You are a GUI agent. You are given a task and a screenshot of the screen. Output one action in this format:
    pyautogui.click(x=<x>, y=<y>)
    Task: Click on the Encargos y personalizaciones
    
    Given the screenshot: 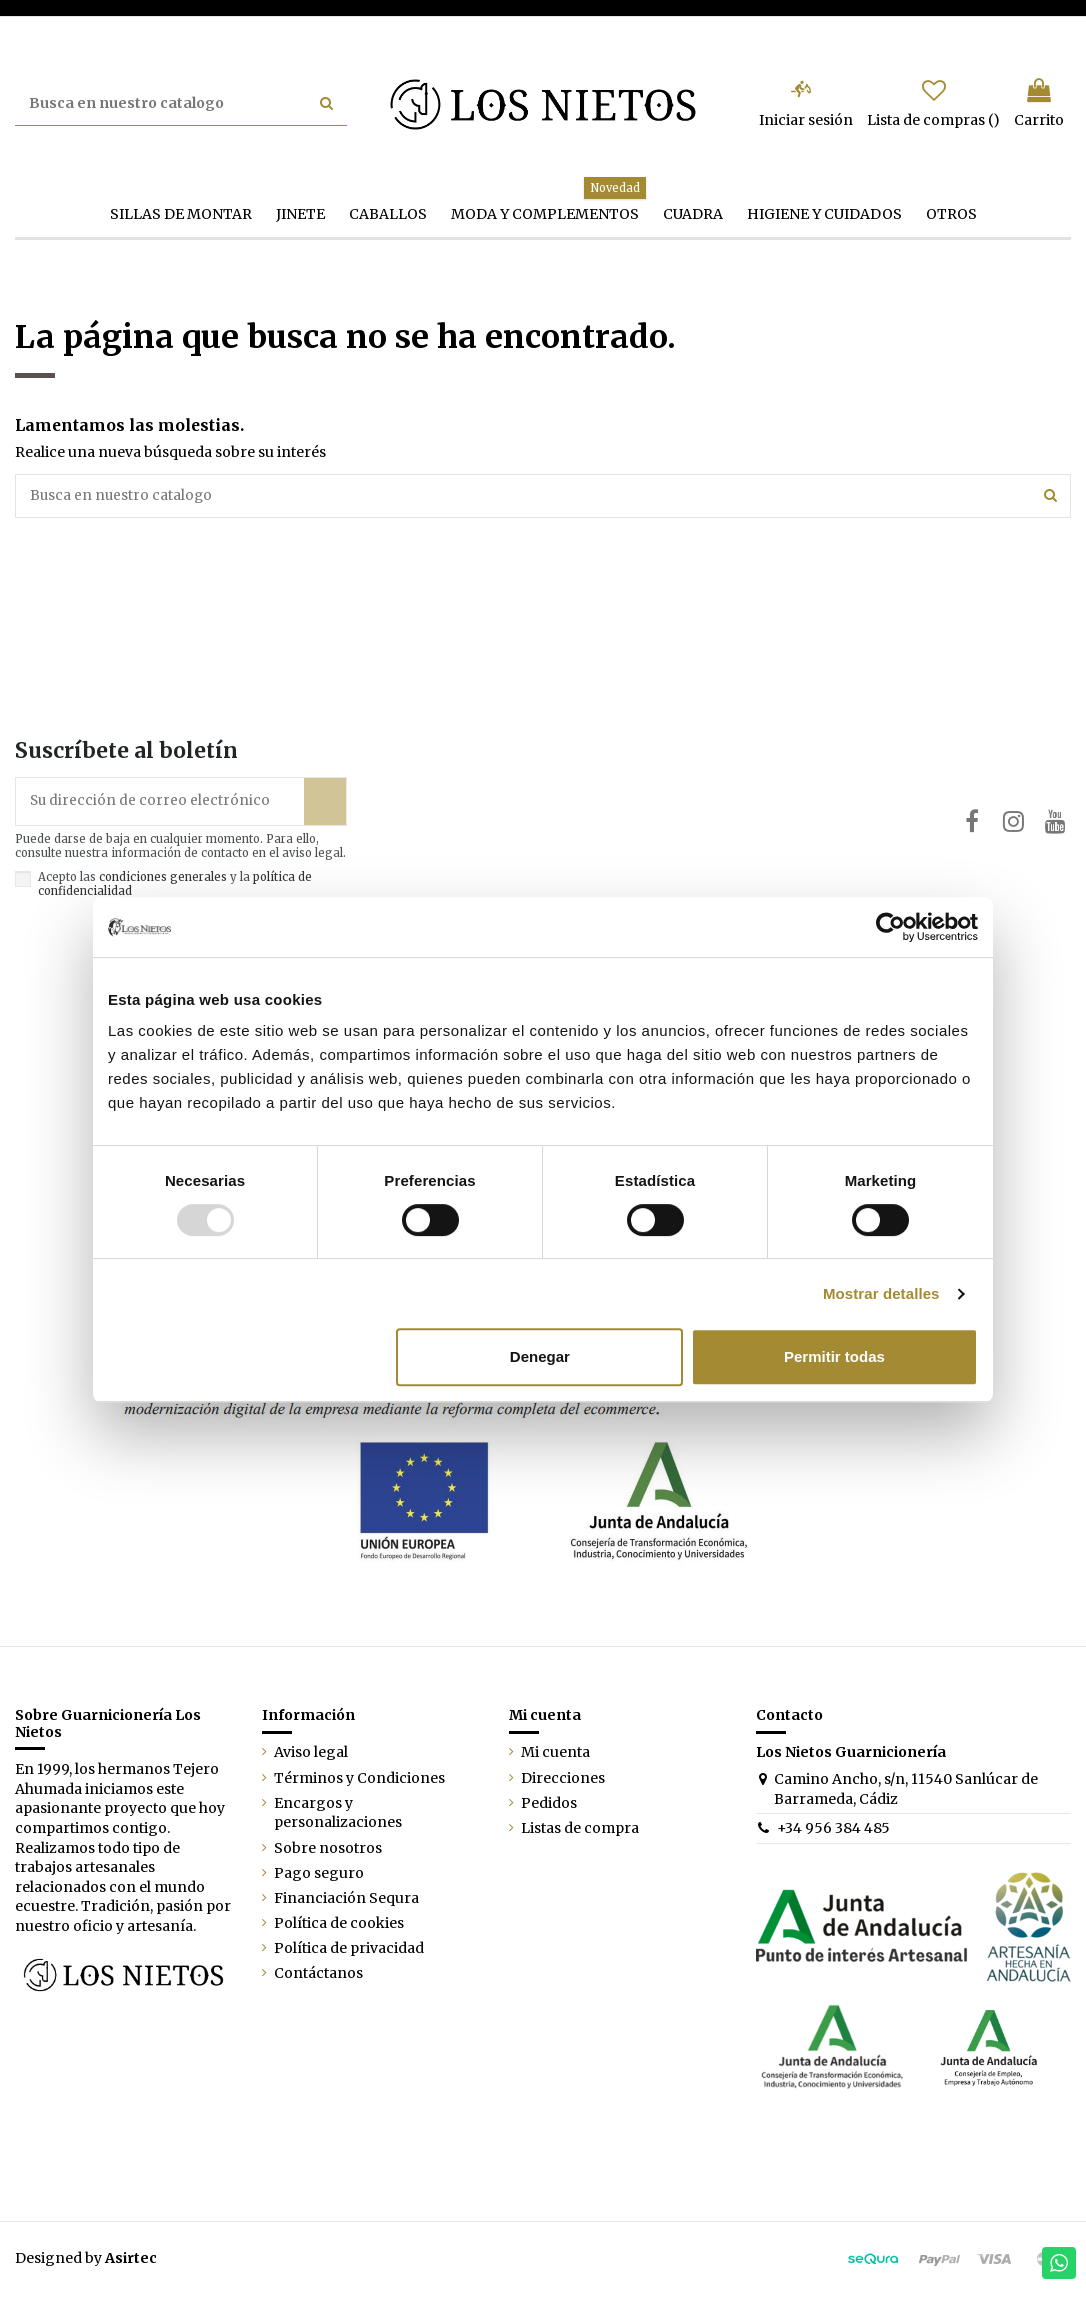 What is the action you would take?
    pyautogui.click(x=338, y=1816)
    